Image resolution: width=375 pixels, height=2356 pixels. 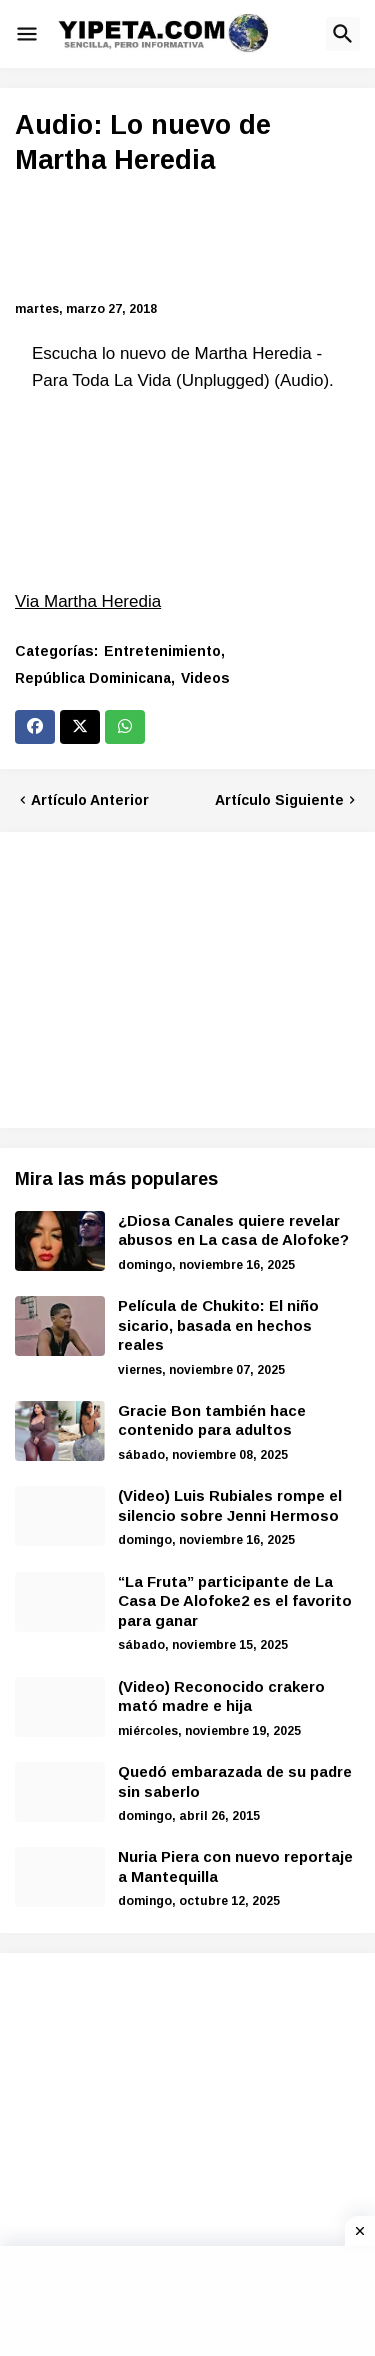 What do you see at coordinates (218, 1325) in the screenshot?
I see `Película de Chukito: El niño sicario, basada en hechos reales` at bounding box center [218, 1325].